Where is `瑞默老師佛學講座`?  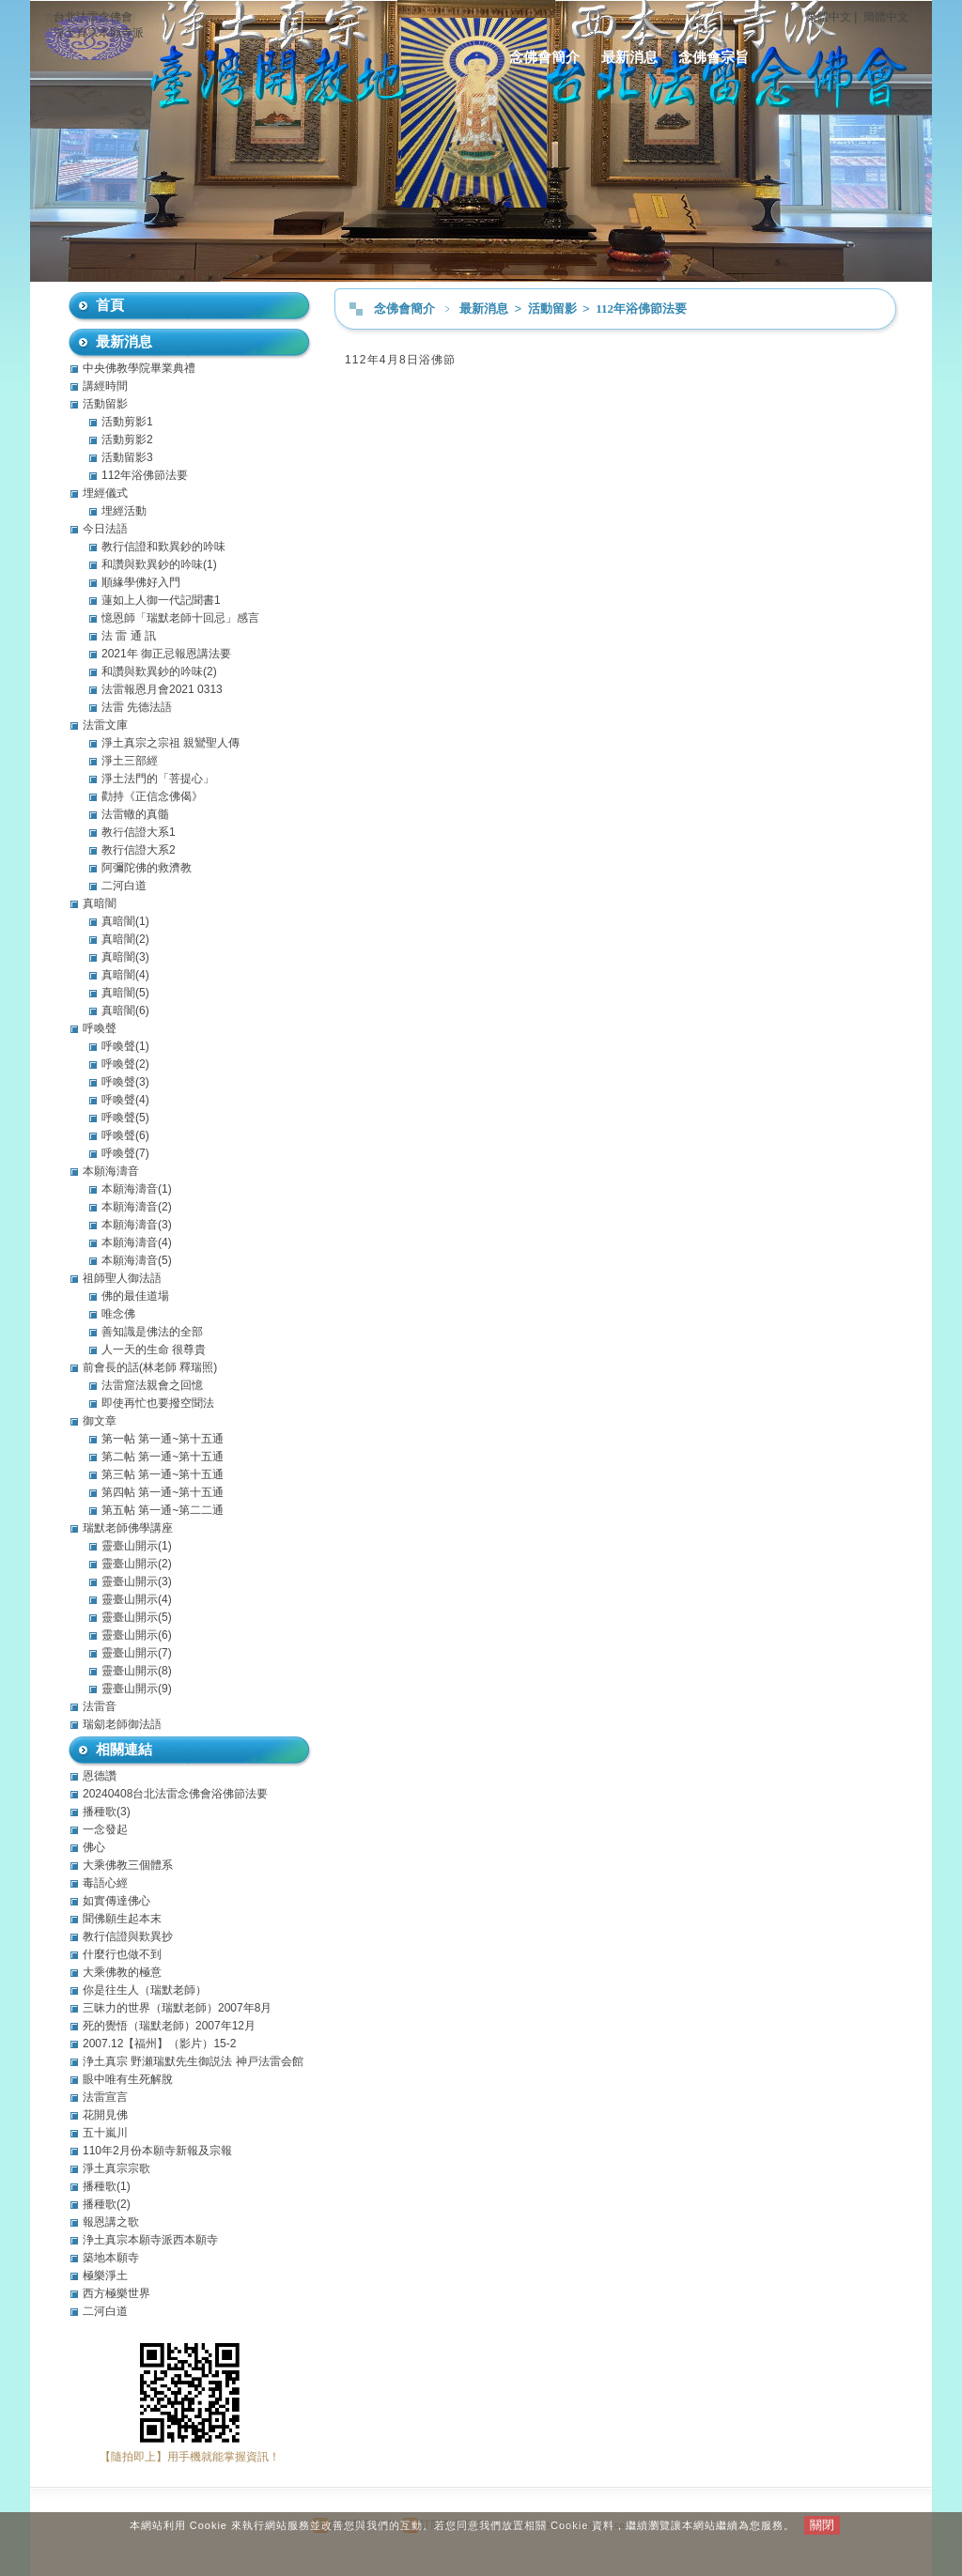
瑞默老師佛學講座 is located at coordinates (128, 1528).